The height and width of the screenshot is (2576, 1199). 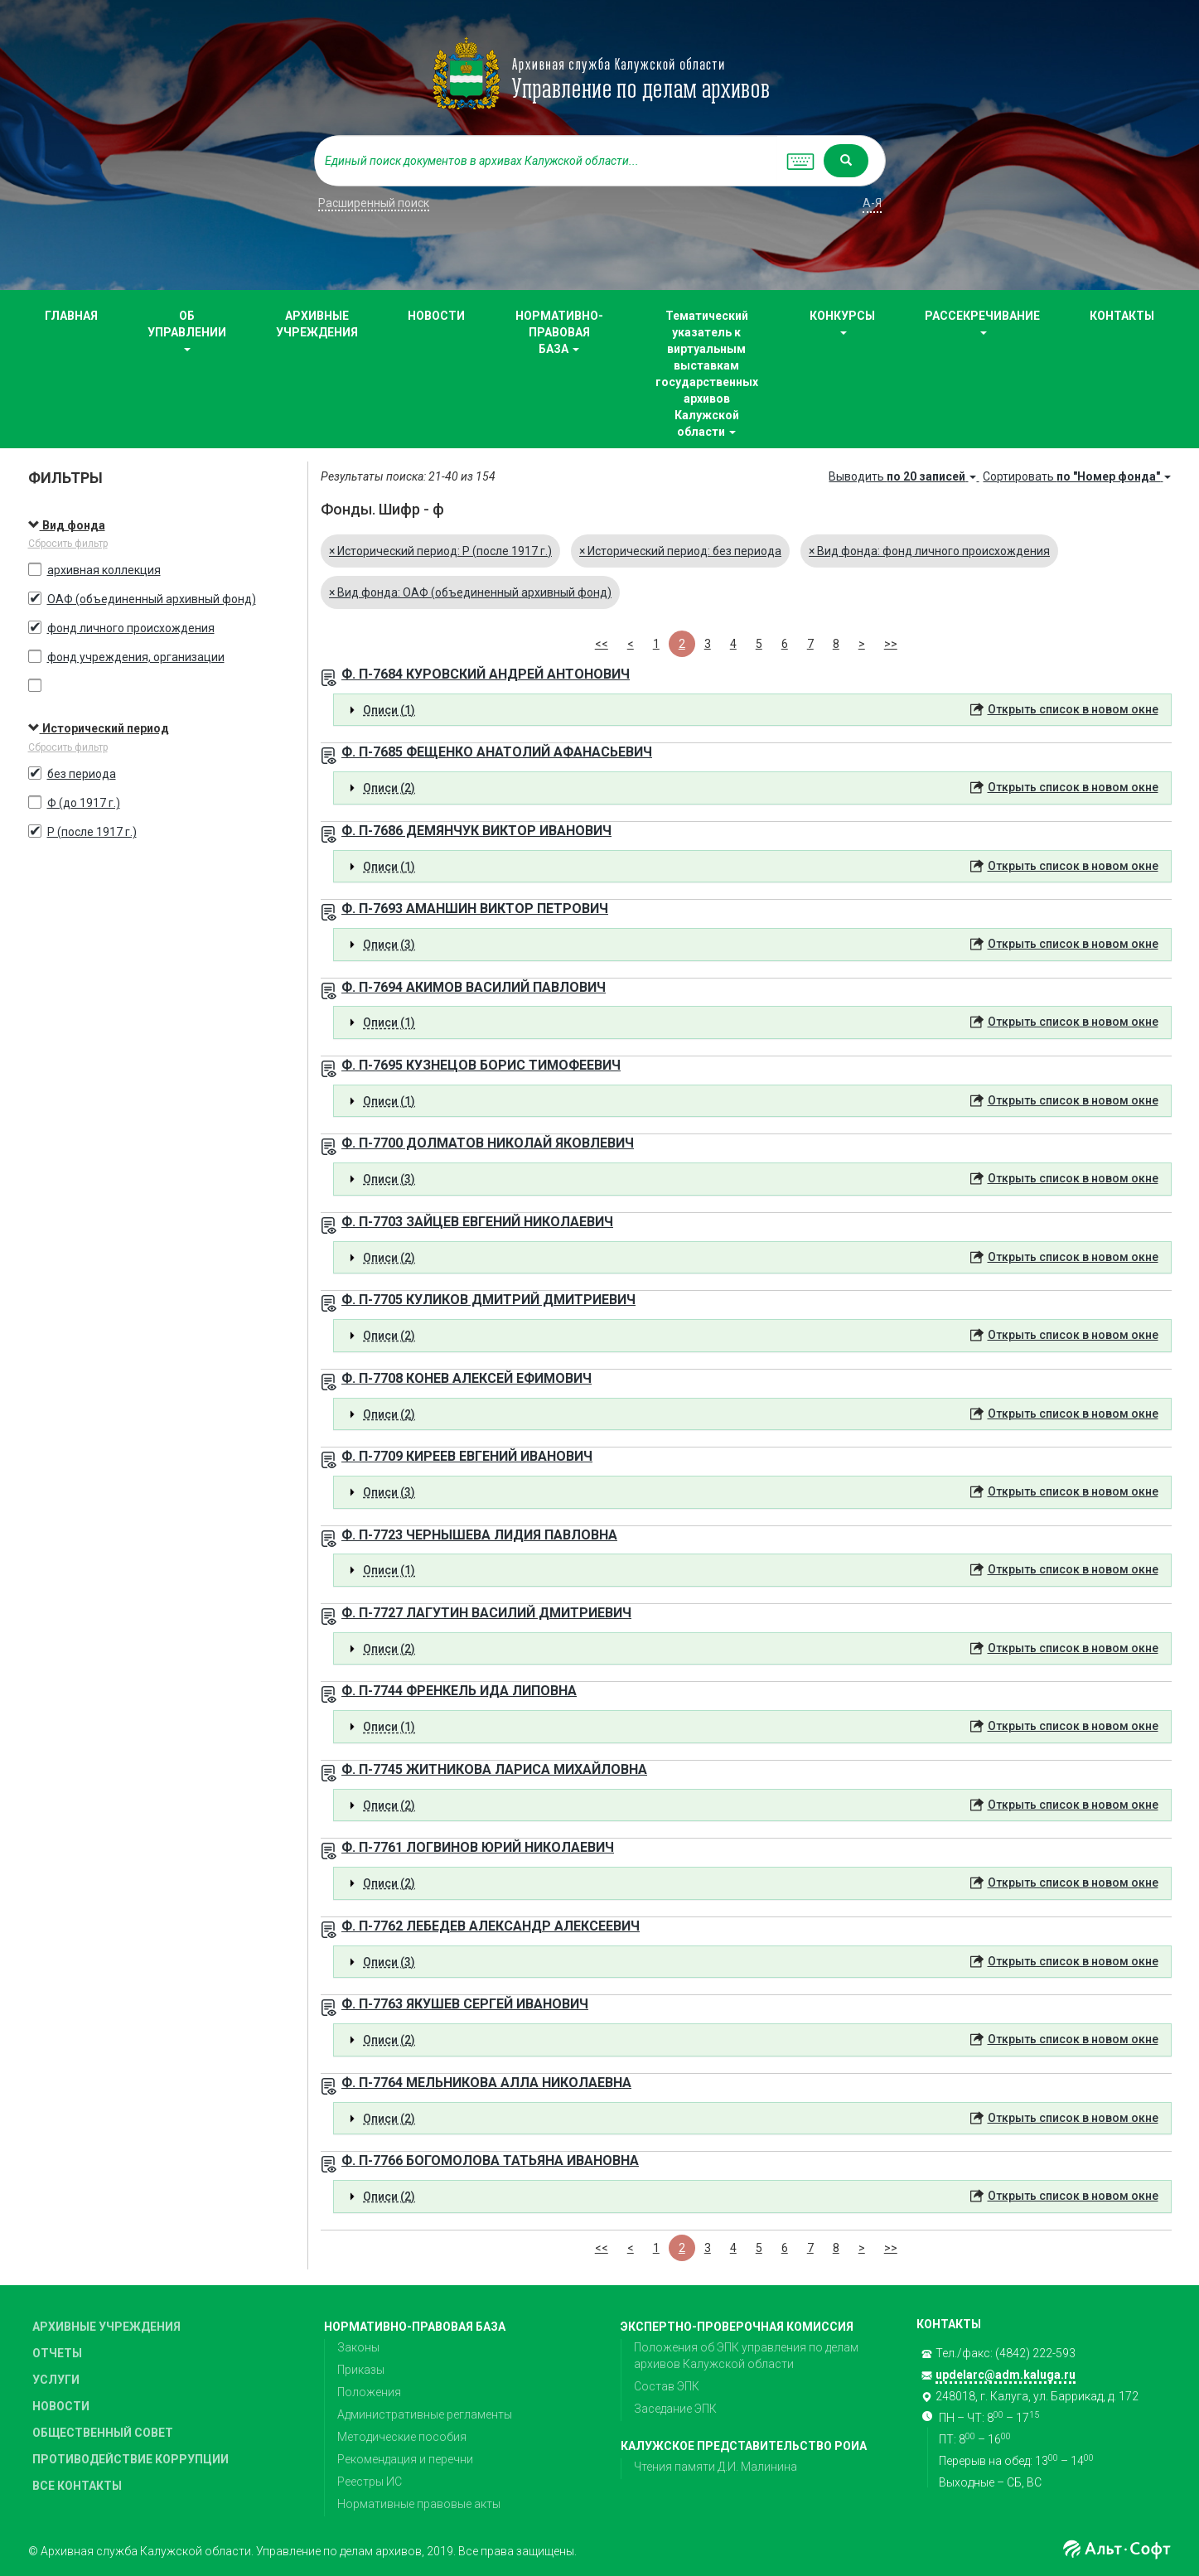 What do you see at coordinates (481, 1065) in the screenshot?
I see `Ф. П-7695 КУЗНЕЦОВ БОРИС ТИМОФЕЕВИЧ` at bounding box center [481, 1065].